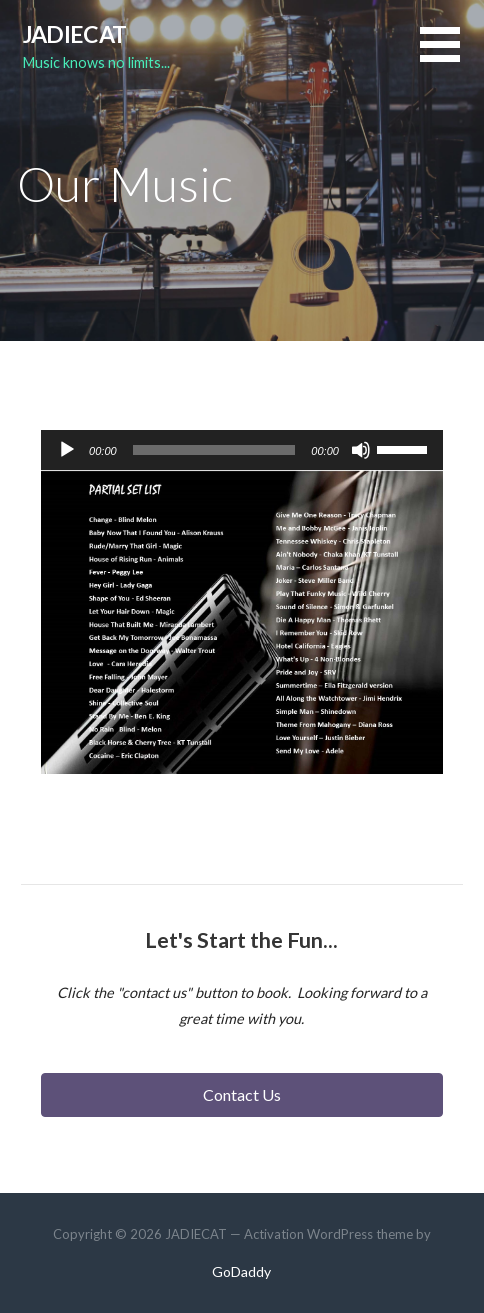 This screenshot has width=484, height=1313. I want to click on [slider], so click(214, 450).